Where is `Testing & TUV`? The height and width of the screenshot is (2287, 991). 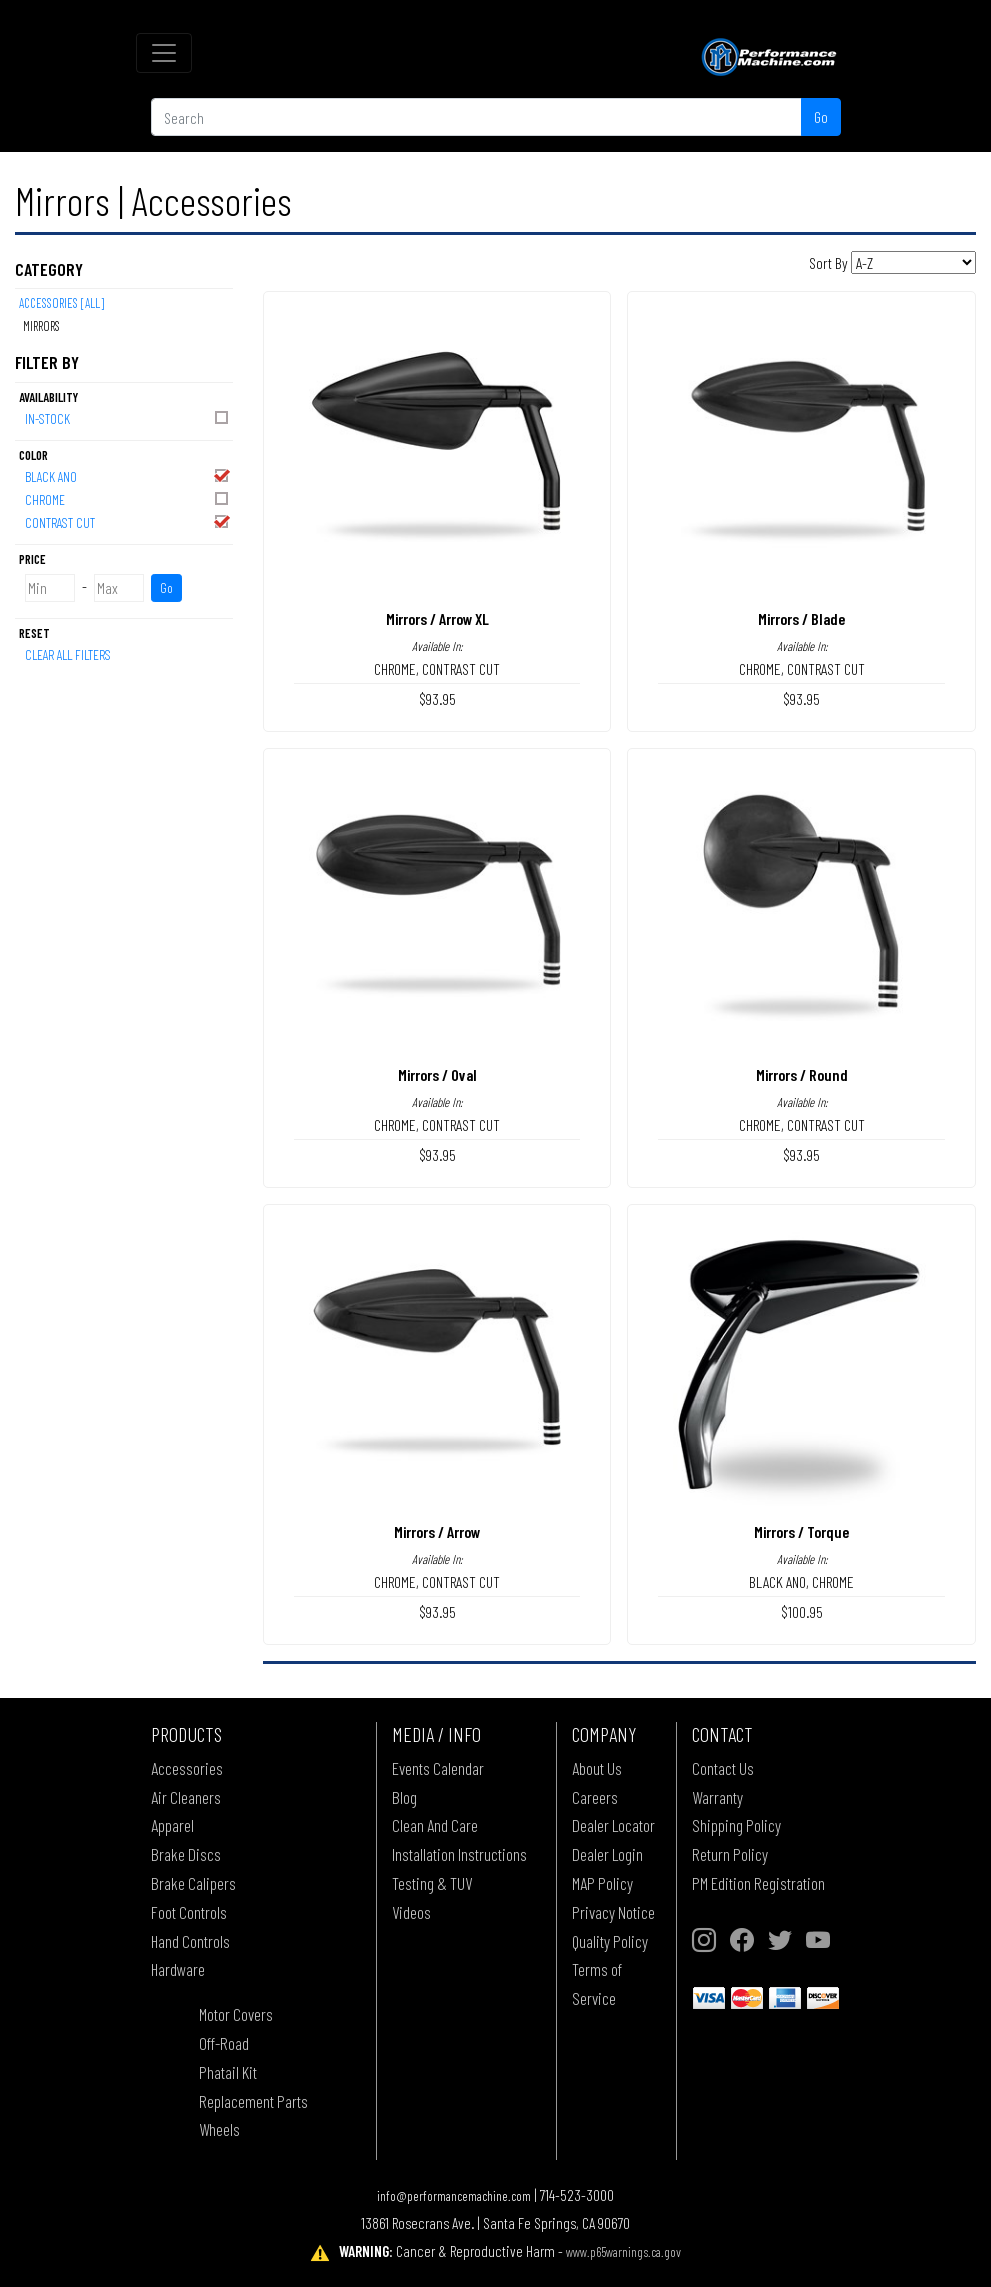 Testing & TUV is located at coordinates (432, 1883).